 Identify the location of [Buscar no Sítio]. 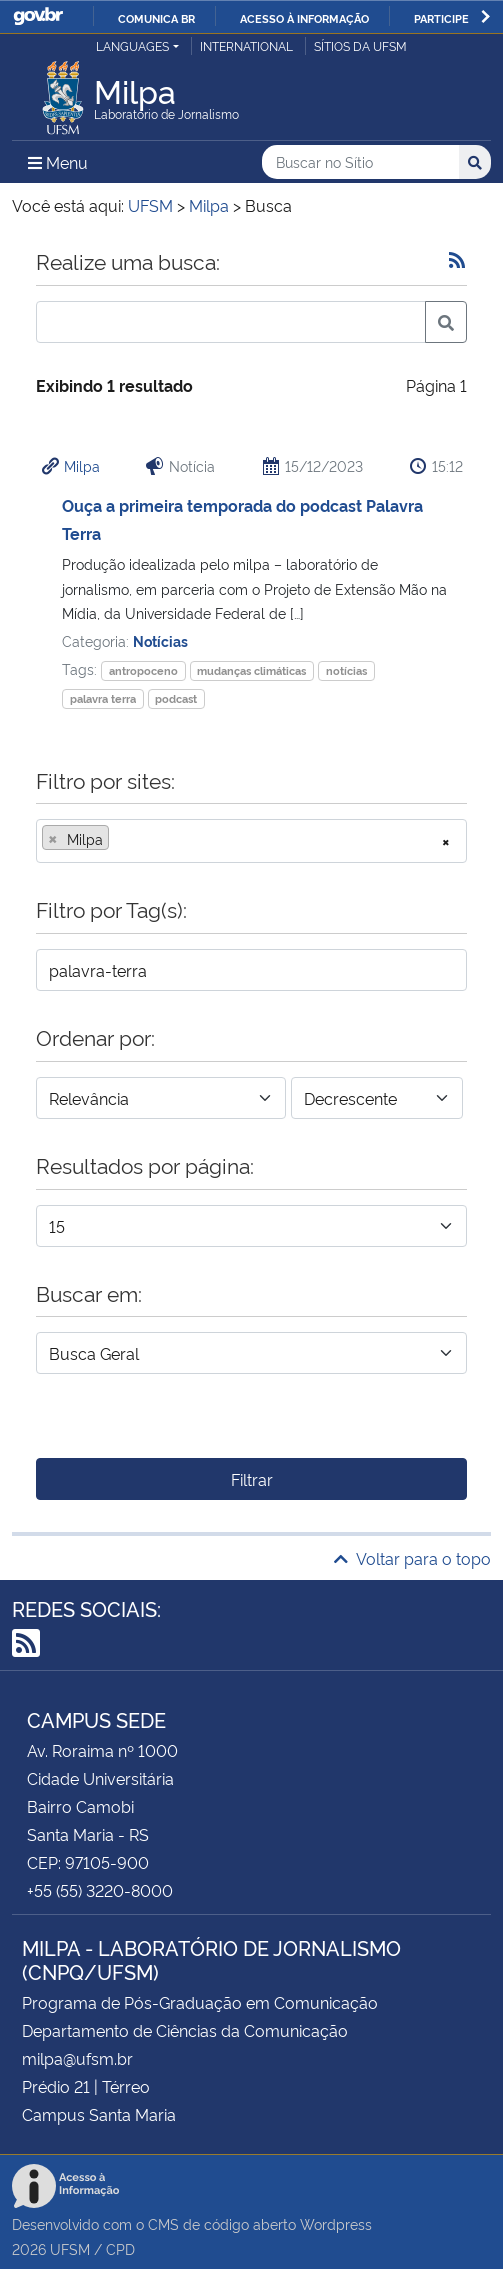
(360, 162).